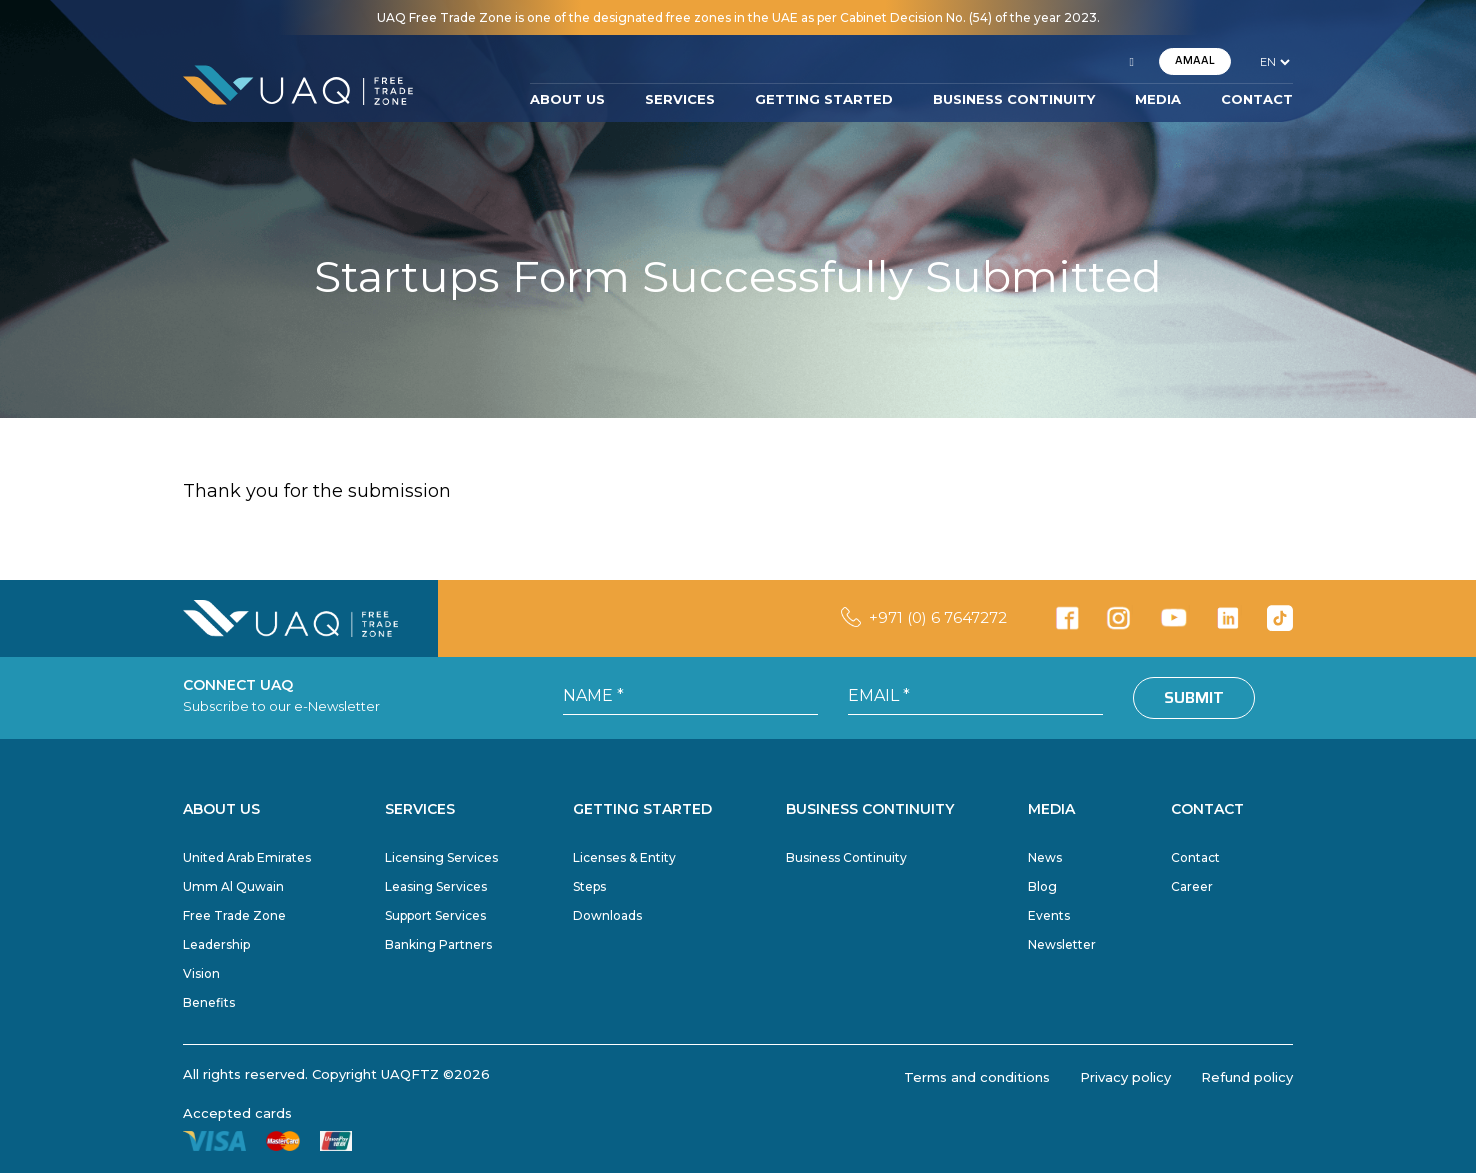  Describe the element at coordinates (607, 915) in the screenshot. I see `Downloads` at that location.